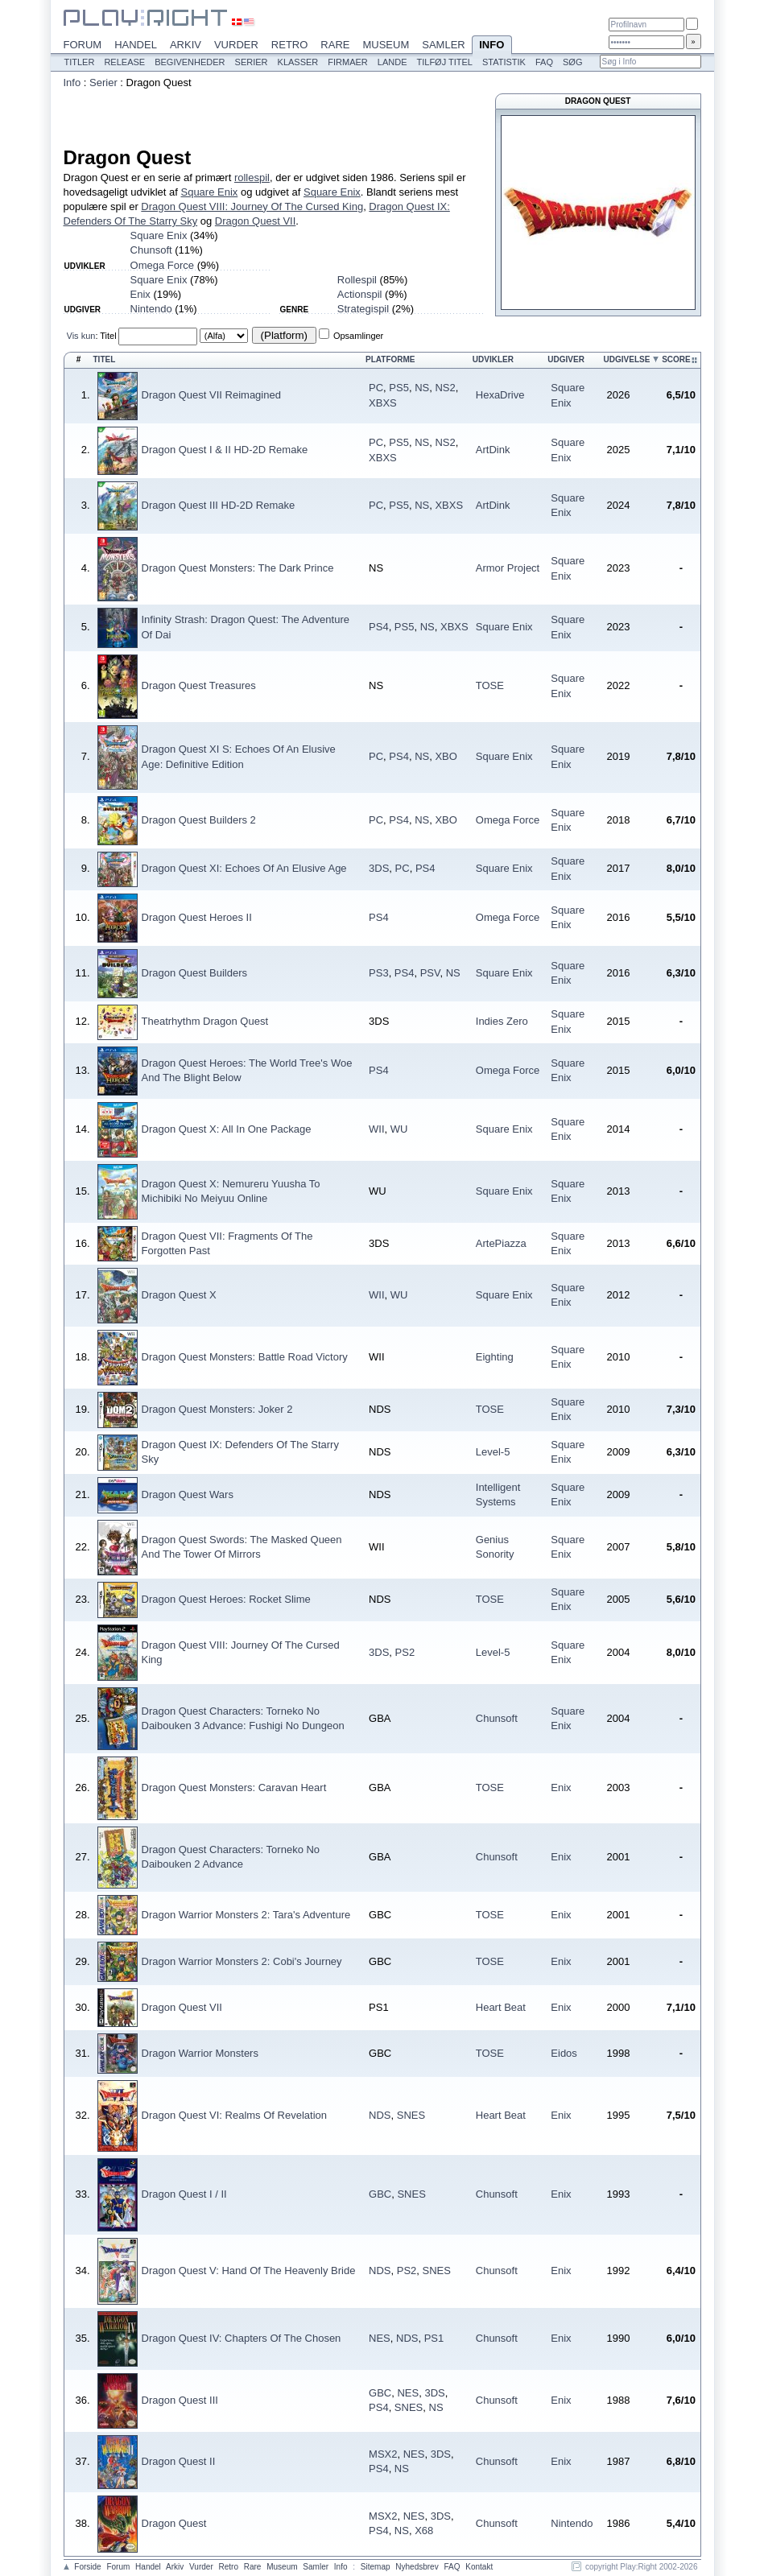 This screenshot has height=2576, width=764. Describe the element at coordinates (375, 2566) in the screenshot. I see `Sitemap` at that location.